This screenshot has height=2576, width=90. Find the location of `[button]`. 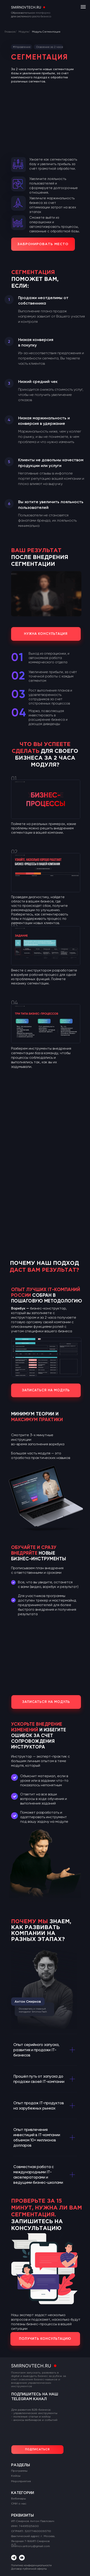

[button] is located at coordinates (43, 244).